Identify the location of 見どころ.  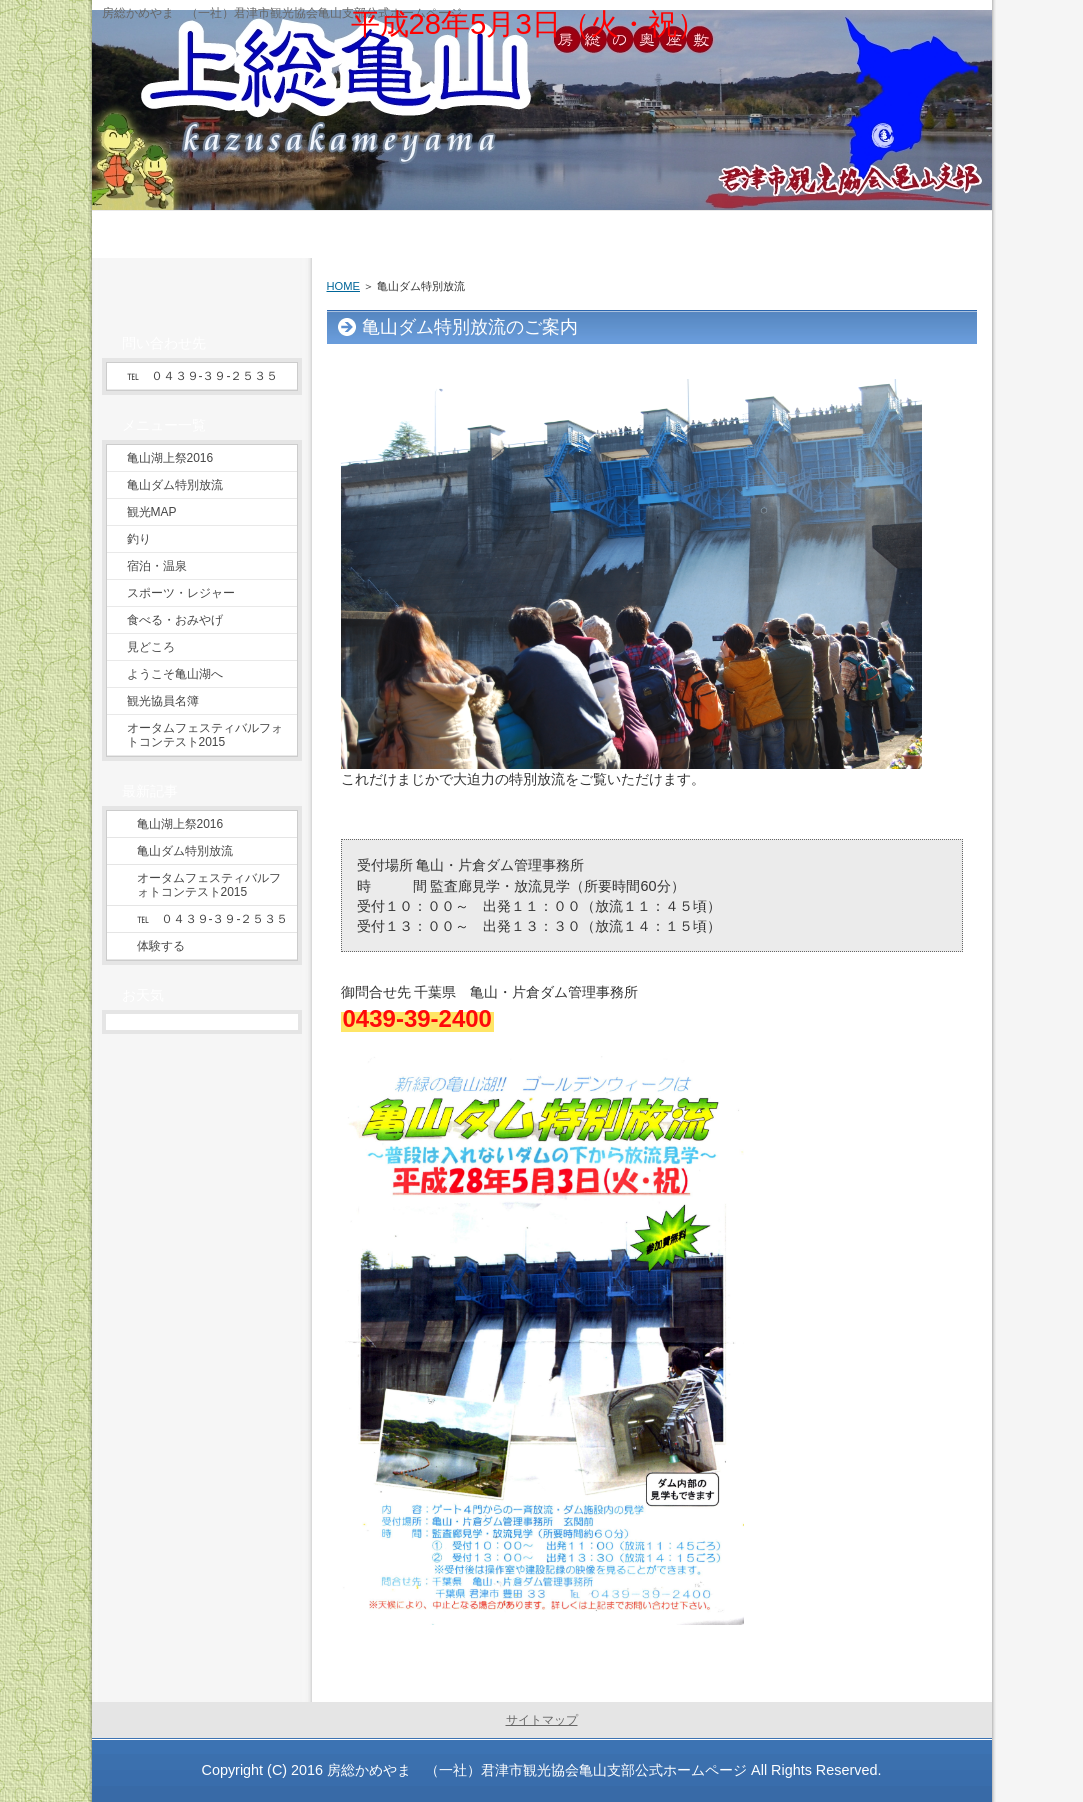
(151, 647).